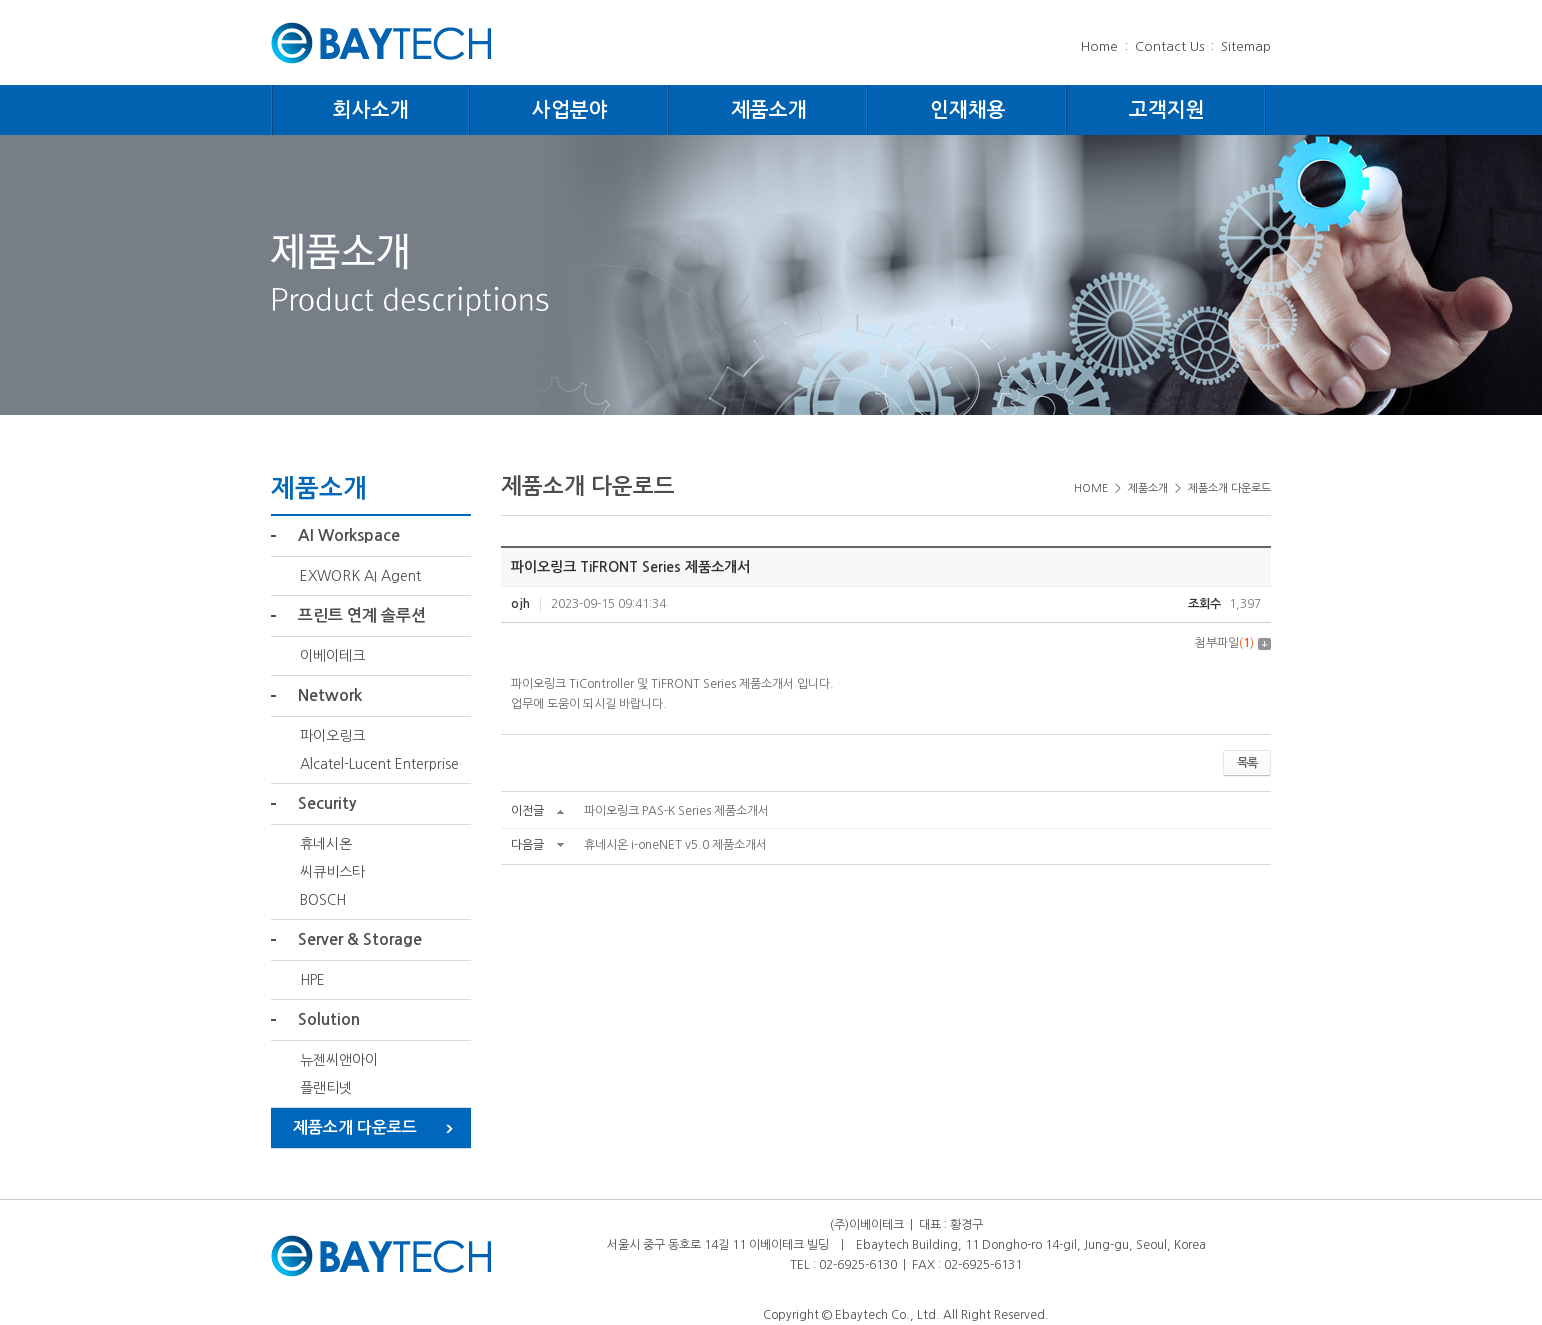 The width and height of the screenshot is (1542, 1325). I want to click on 사업분야, so click(570, 110).